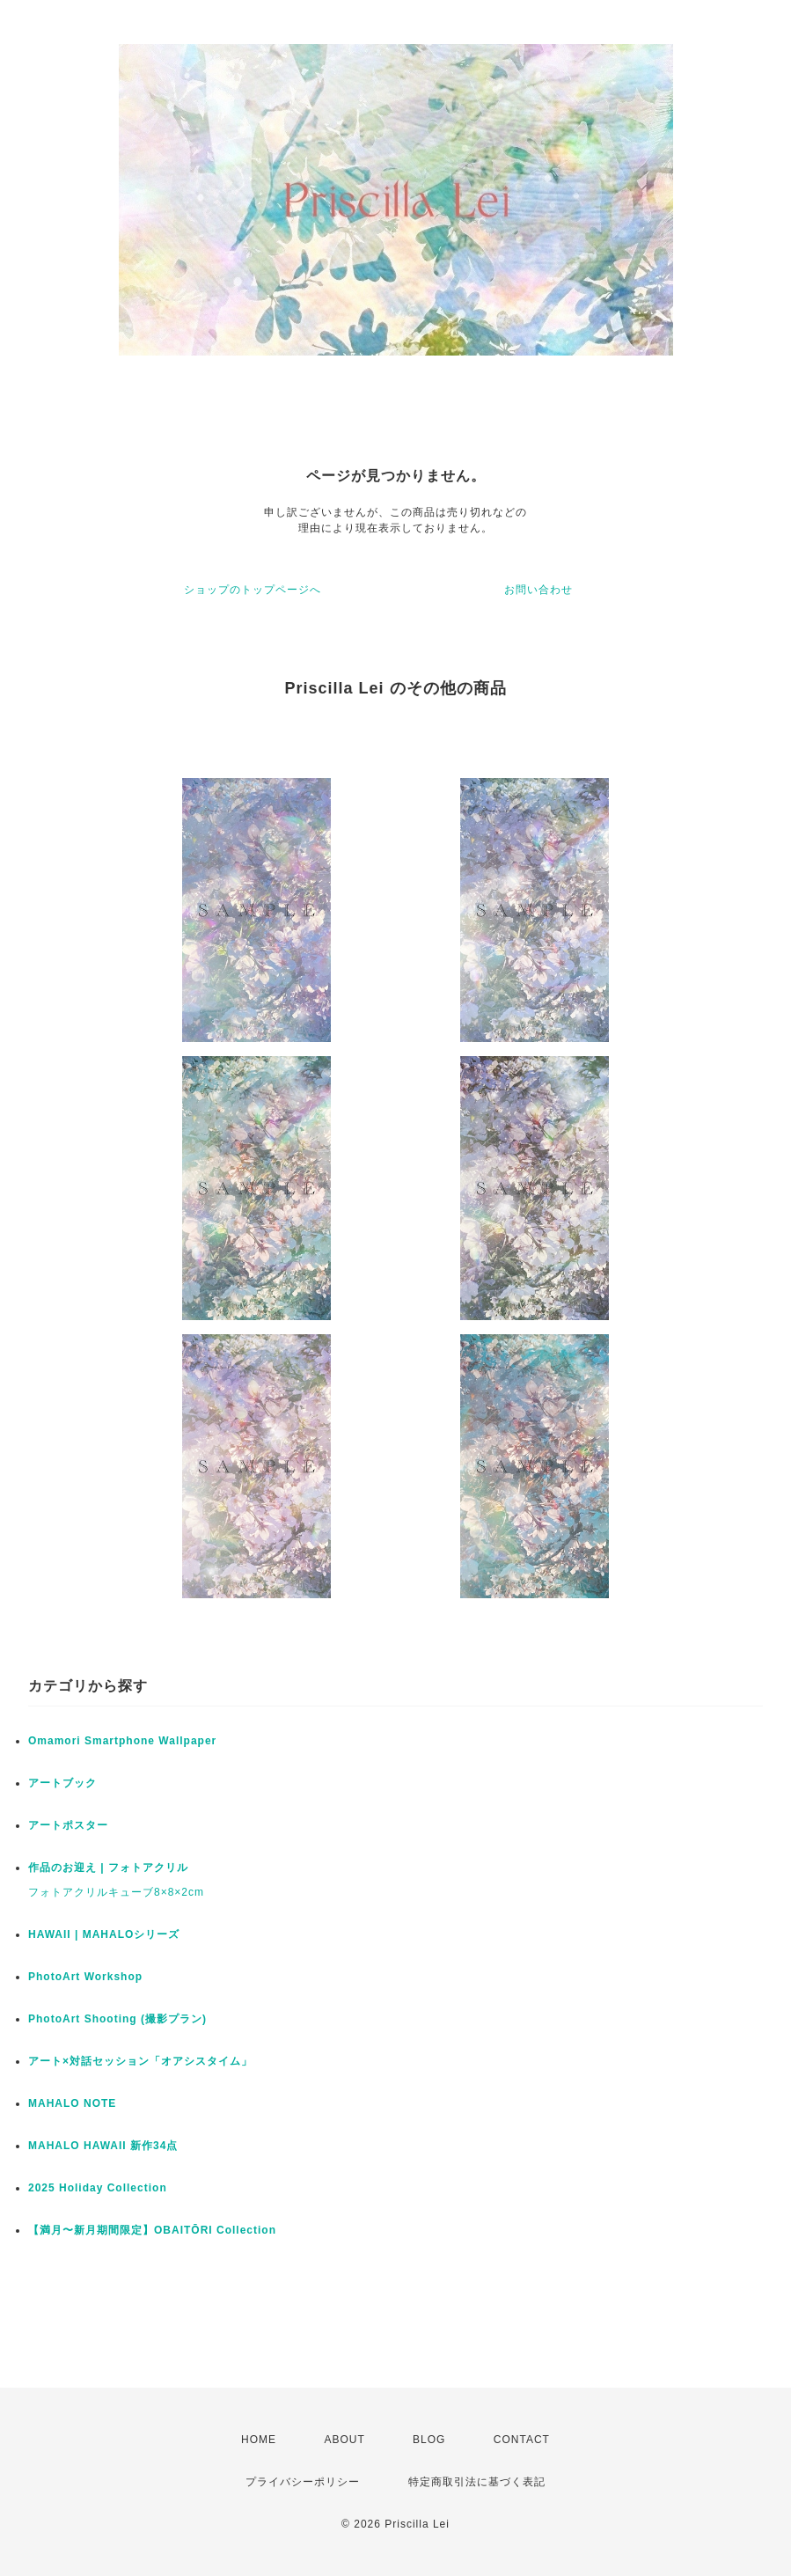 This screenshot has width=791, height=2576. Describe the element at coordinates (62, 1783) in the screenshot. I see `アートブック` at that location.